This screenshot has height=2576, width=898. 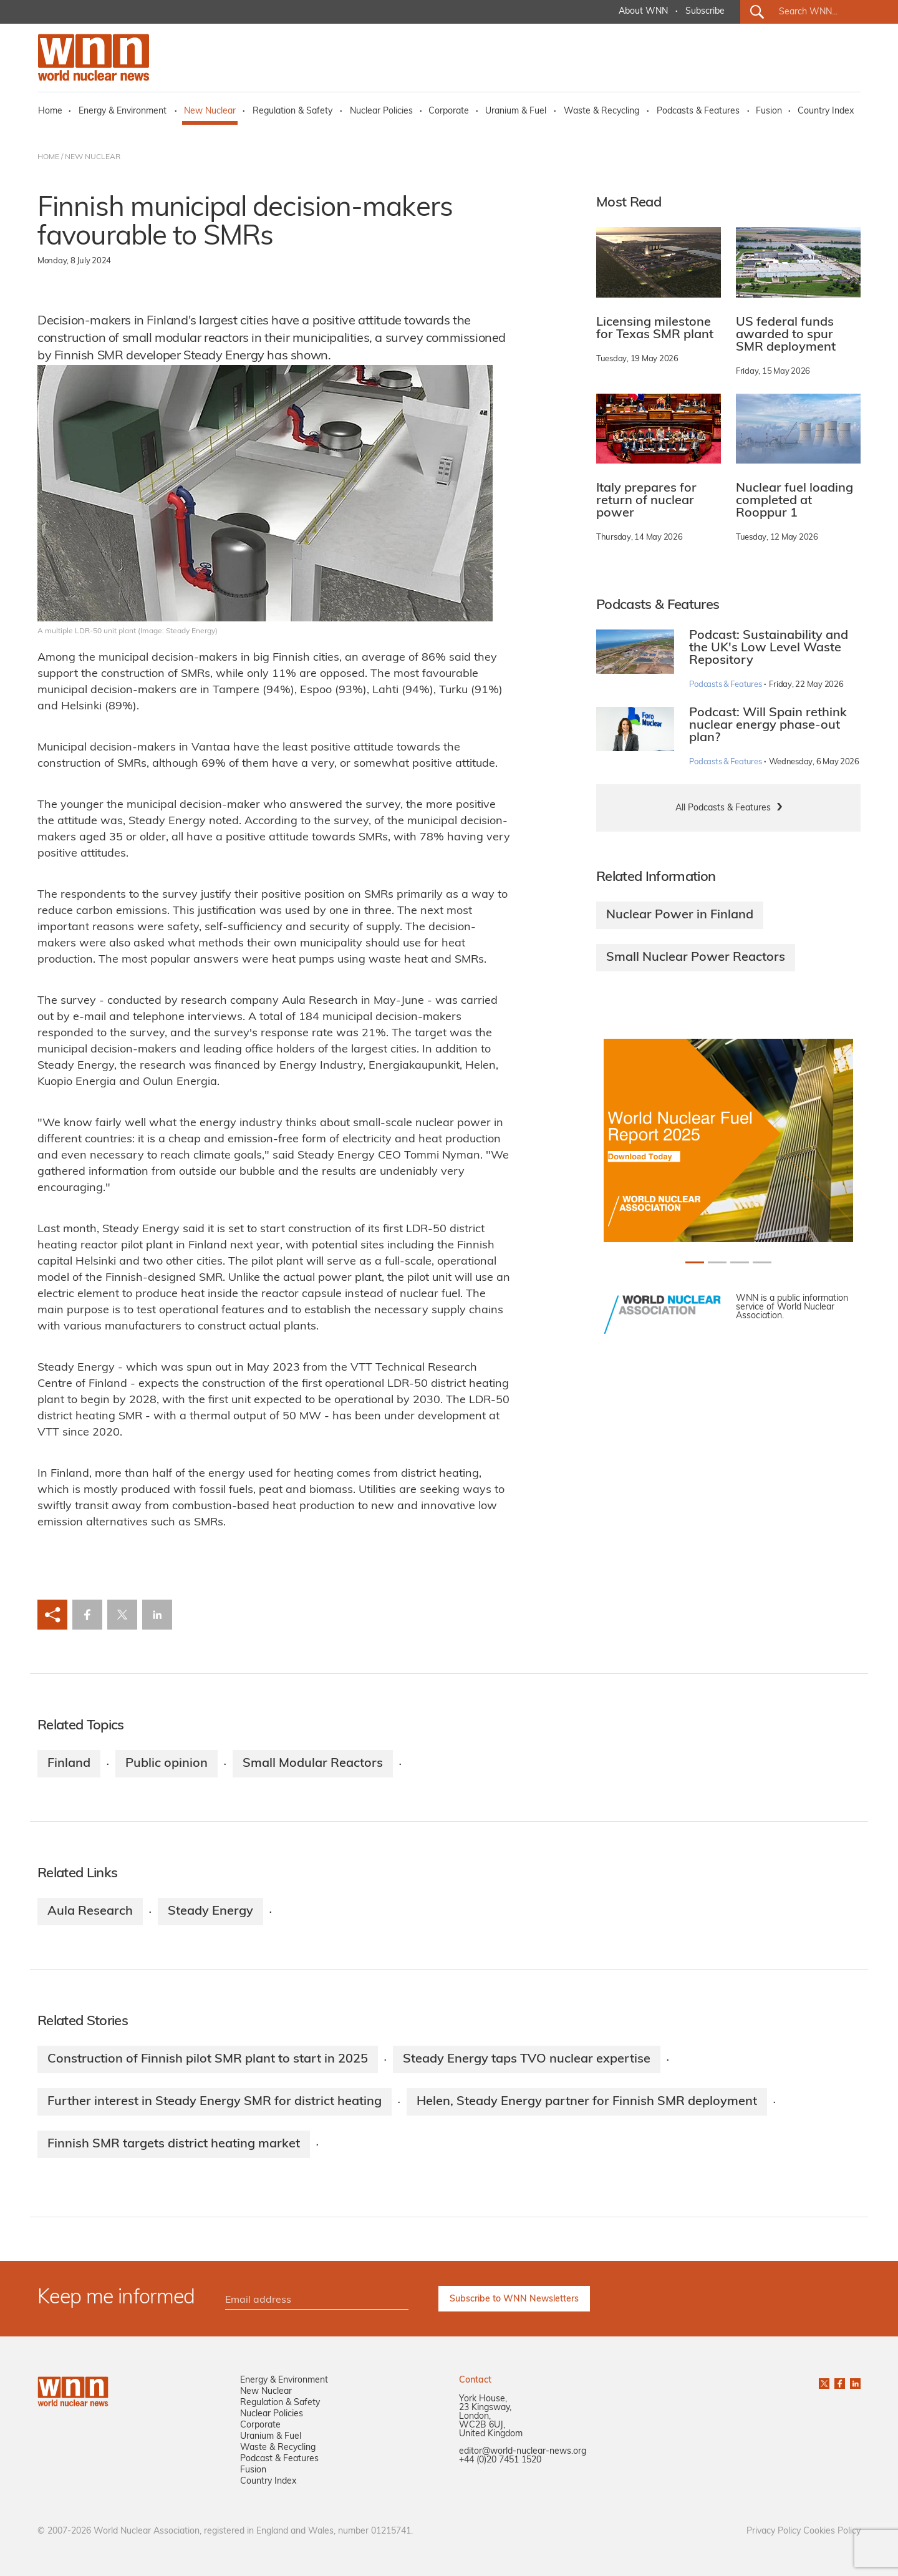 What do you see at coordinates (773, 2531) in the screenshot?
I see `Privacy Policy` at bounding box center [773, 2531].